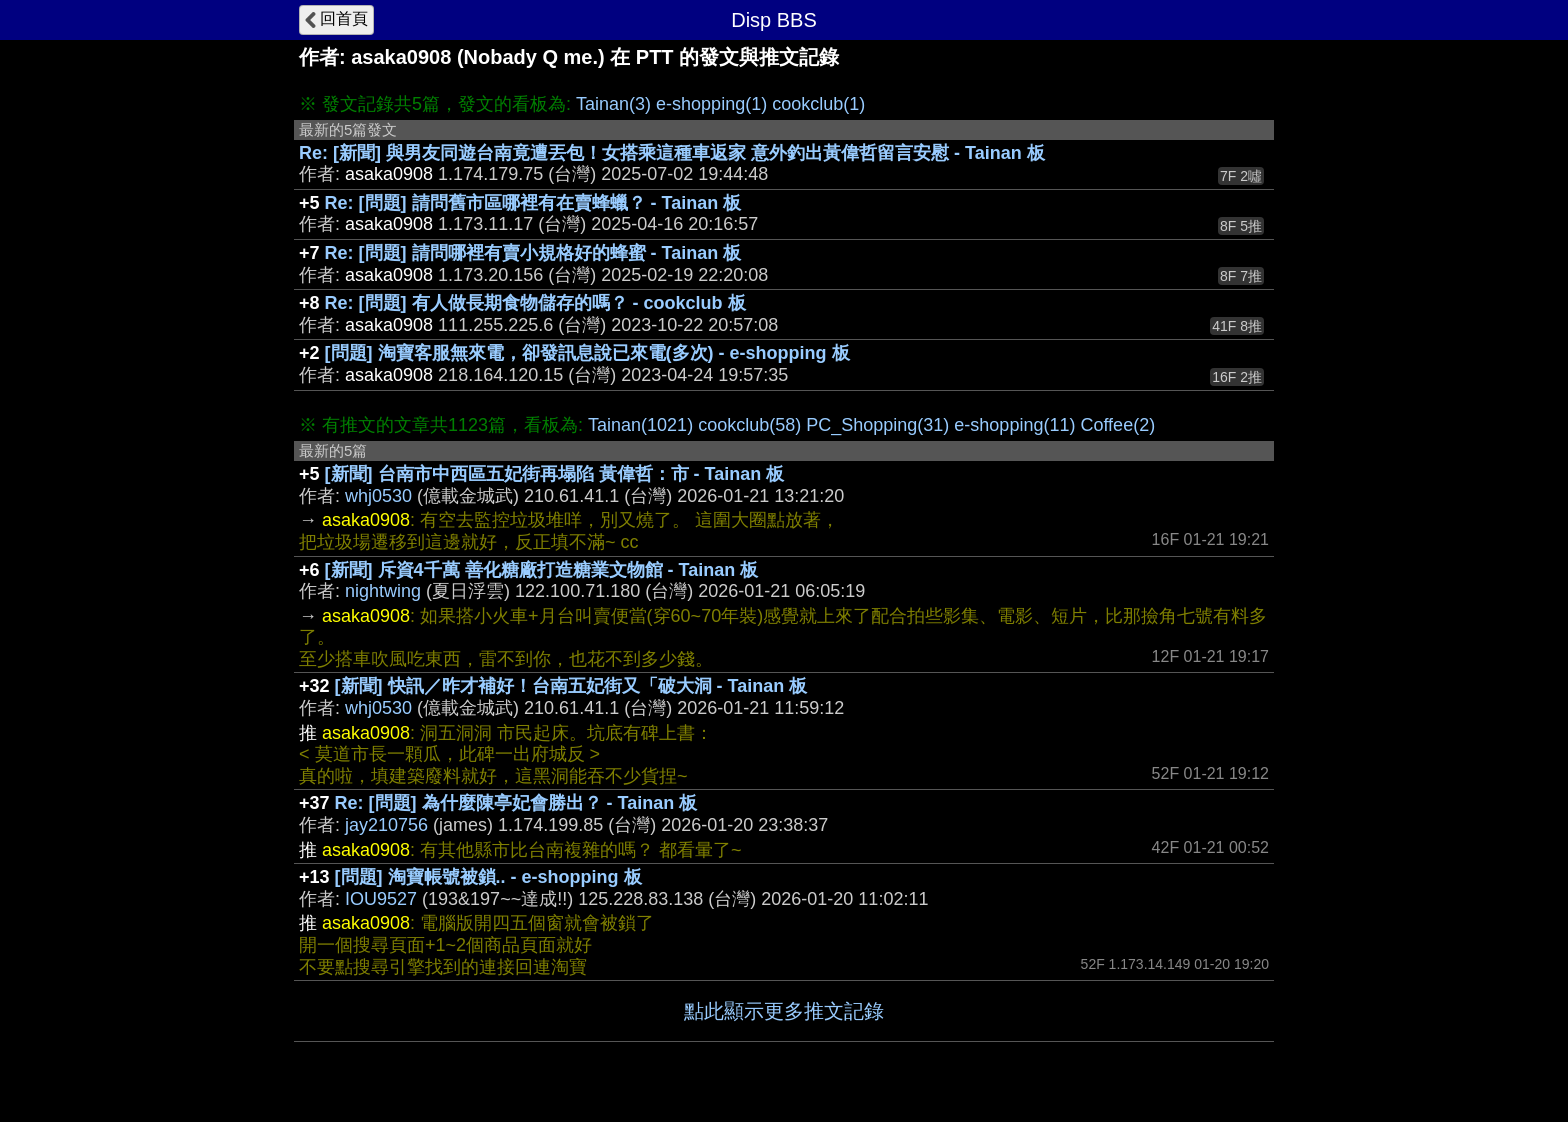 The image size is (1568, 1122). I want to click on e-shopping(11), so click(1014, 425).